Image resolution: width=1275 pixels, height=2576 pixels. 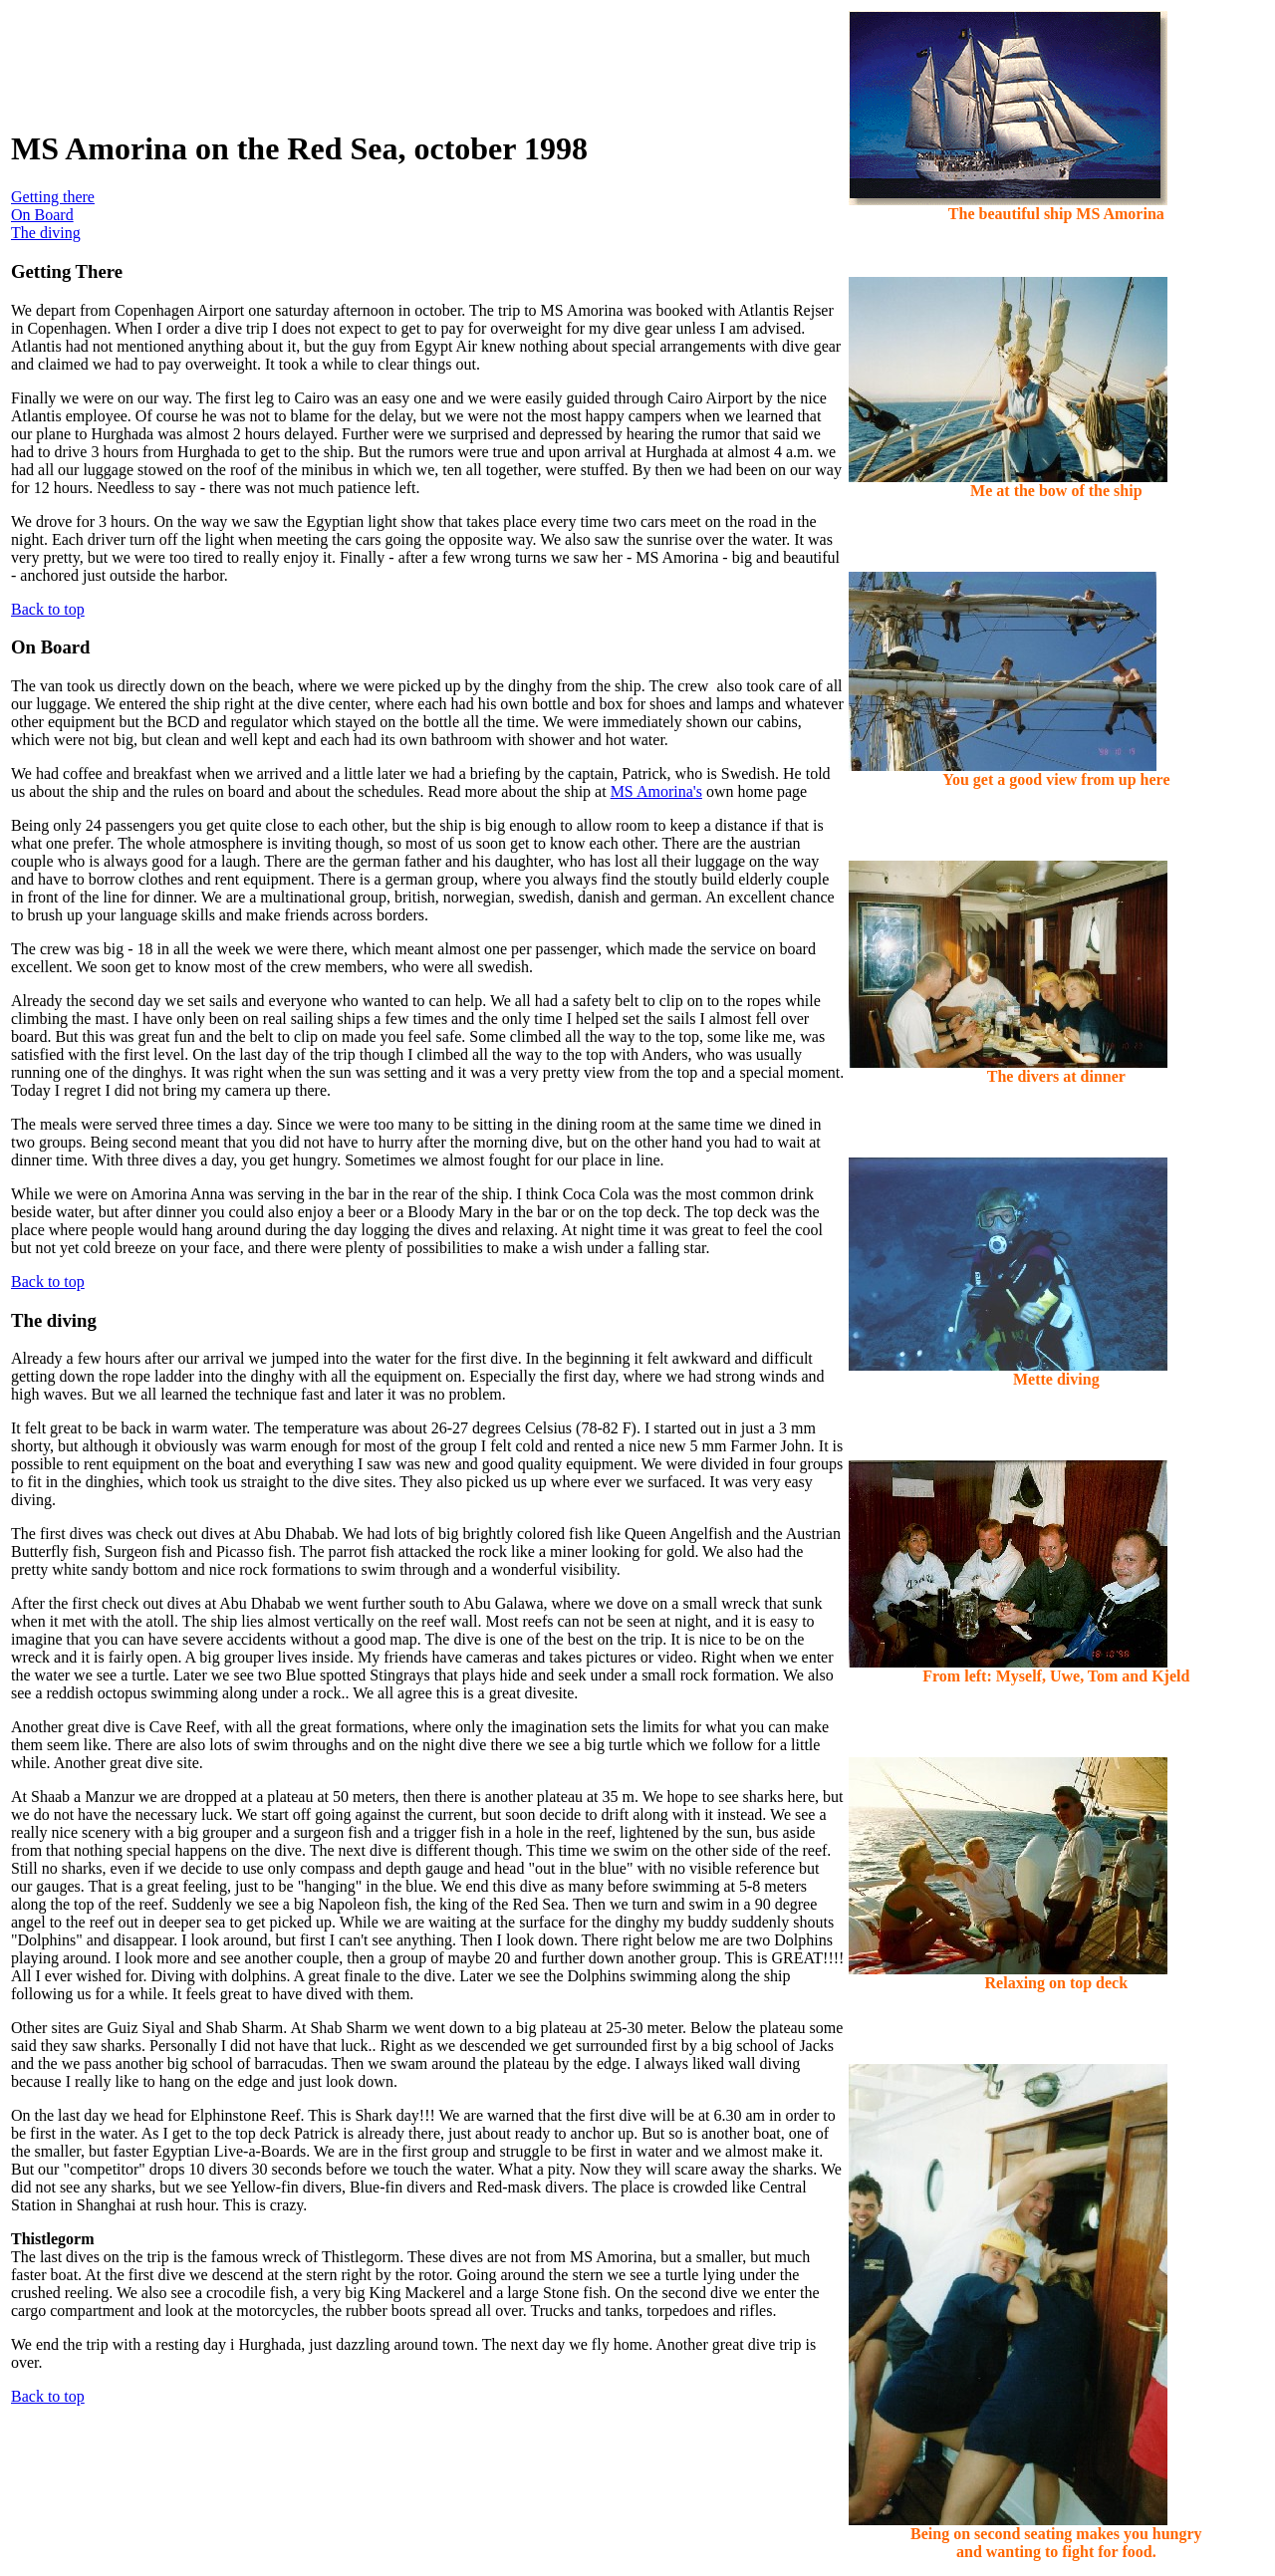 What do you see at coordinates (48, 609) in the screenshot?
I see `Back to top` at bounding box center [48, 609].